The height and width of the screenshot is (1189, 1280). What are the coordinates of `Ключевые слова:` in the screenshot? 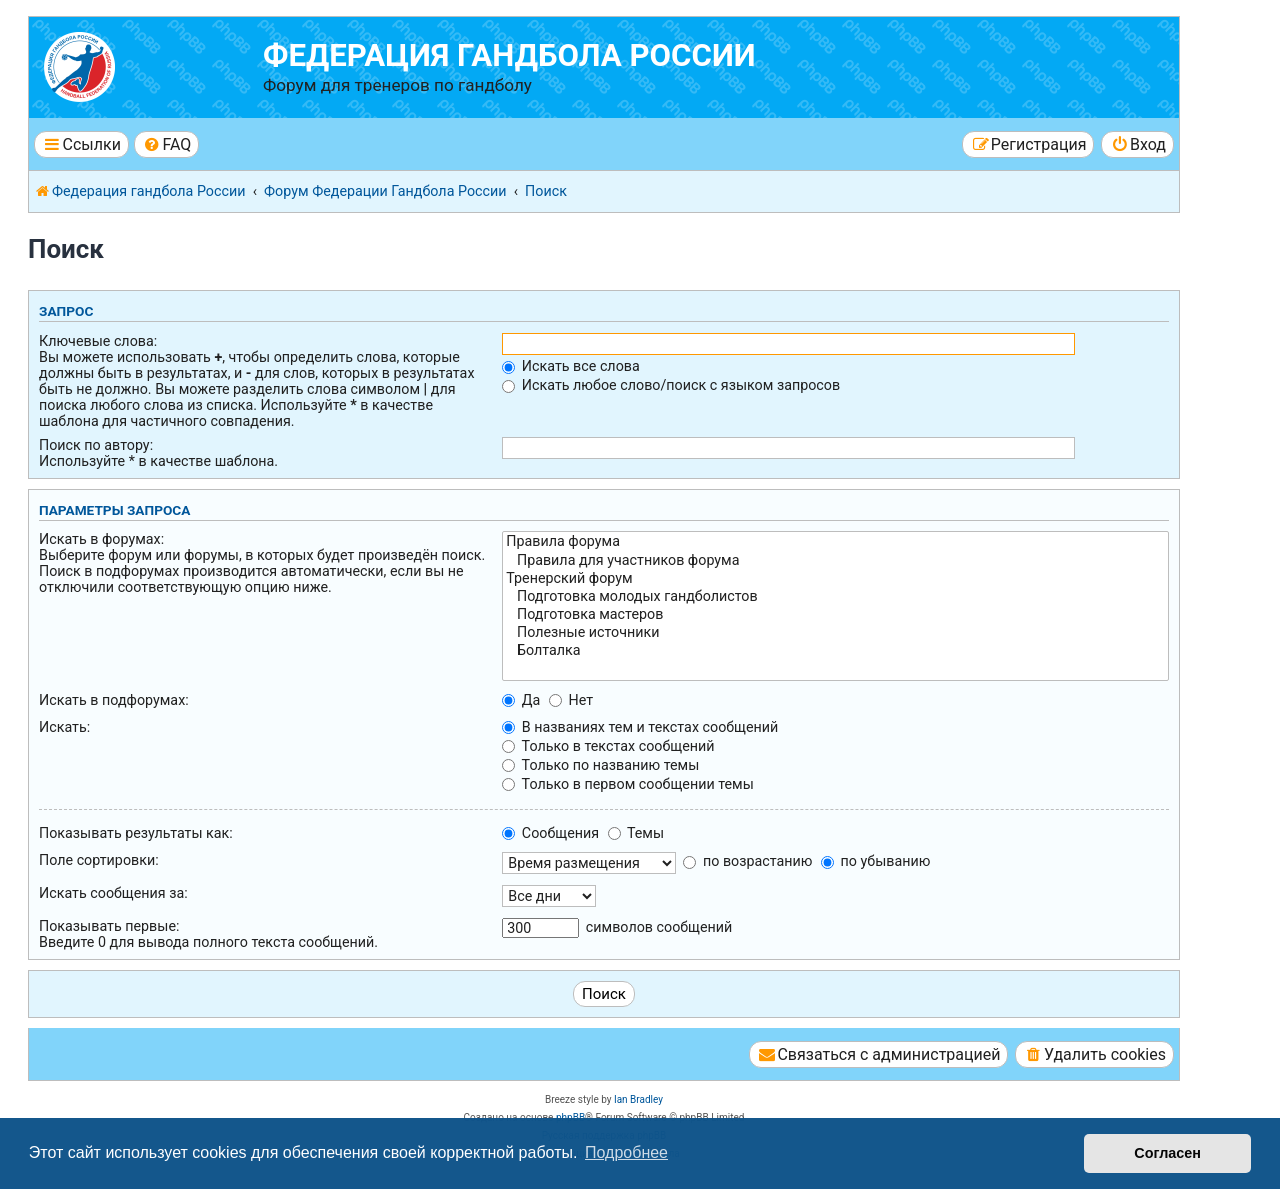 It's located at (98, 341).